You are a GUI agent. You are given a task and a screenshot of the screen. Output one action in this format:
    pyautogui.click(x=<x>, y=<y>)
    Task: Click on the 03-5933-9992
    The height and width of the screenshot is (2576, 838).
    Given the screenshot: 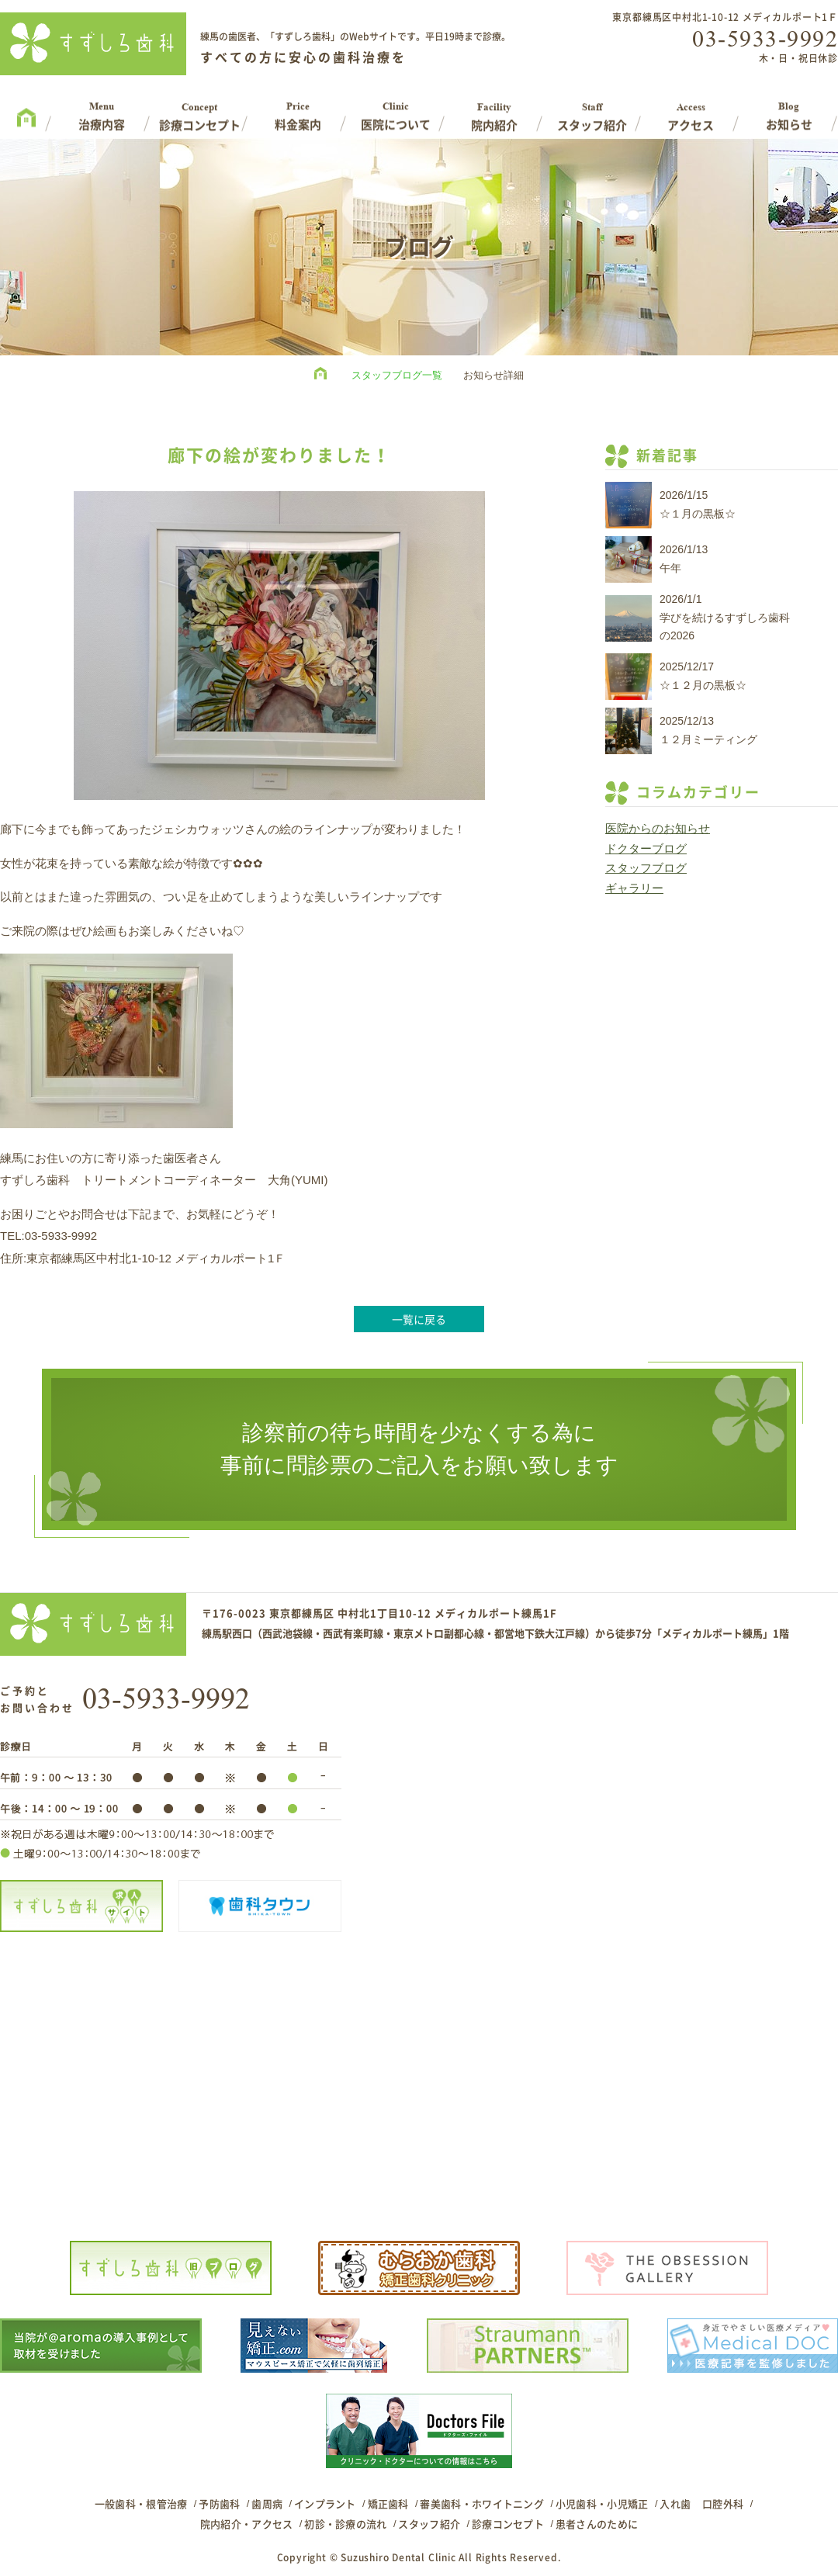 What is the action you would take?
    pyautogui.click(x=765, y=39)
    